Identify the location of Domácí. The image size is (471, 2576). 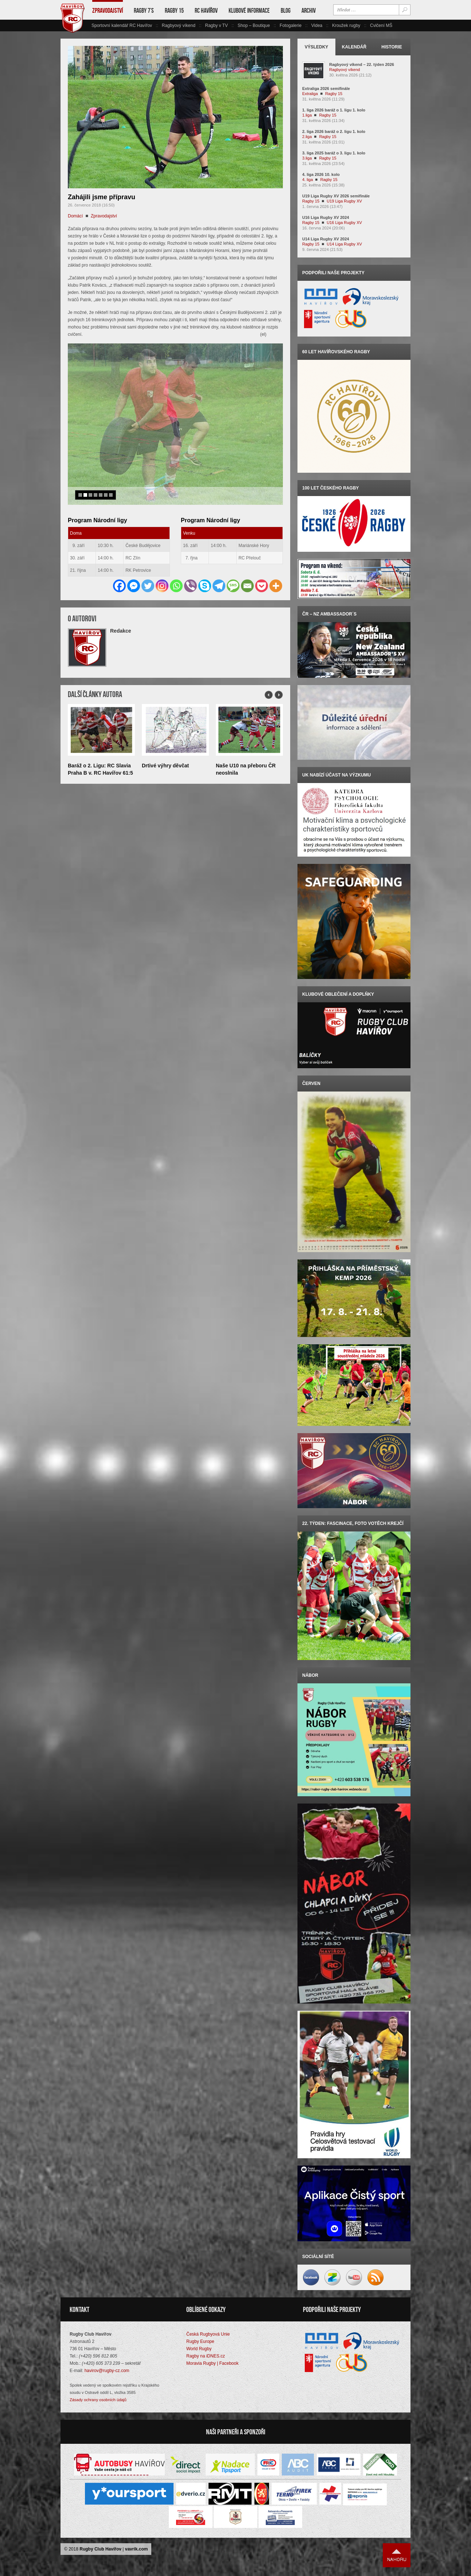
(75, 216).